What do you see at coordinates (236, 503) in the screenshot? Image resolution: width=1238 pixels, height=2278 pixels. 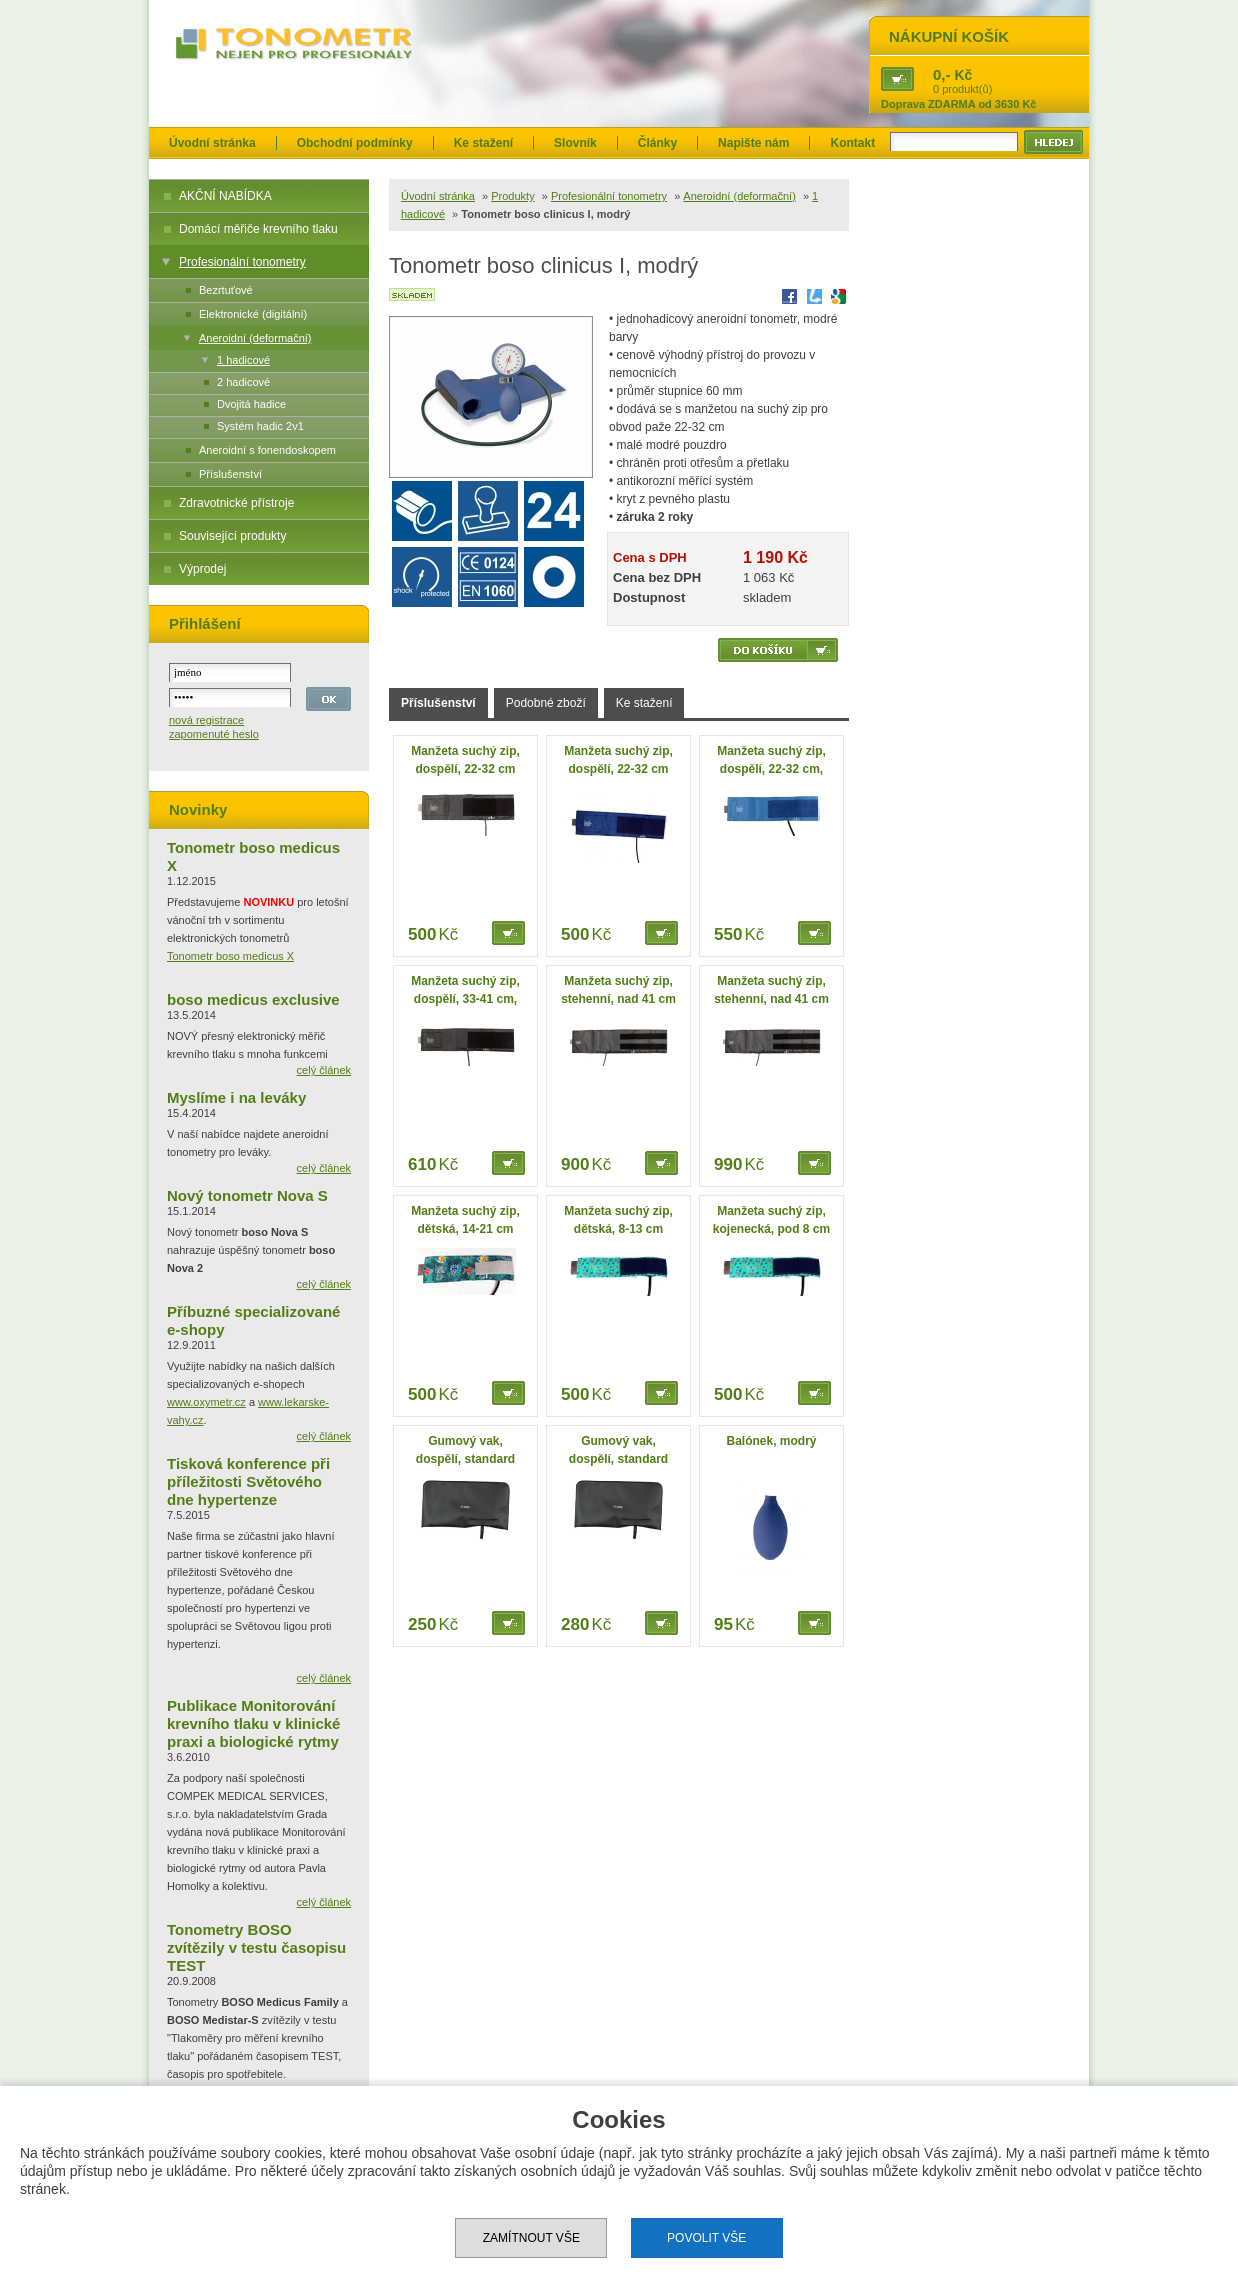 I see `Zdravotnické přístroje` at bounding box center [236, 503].